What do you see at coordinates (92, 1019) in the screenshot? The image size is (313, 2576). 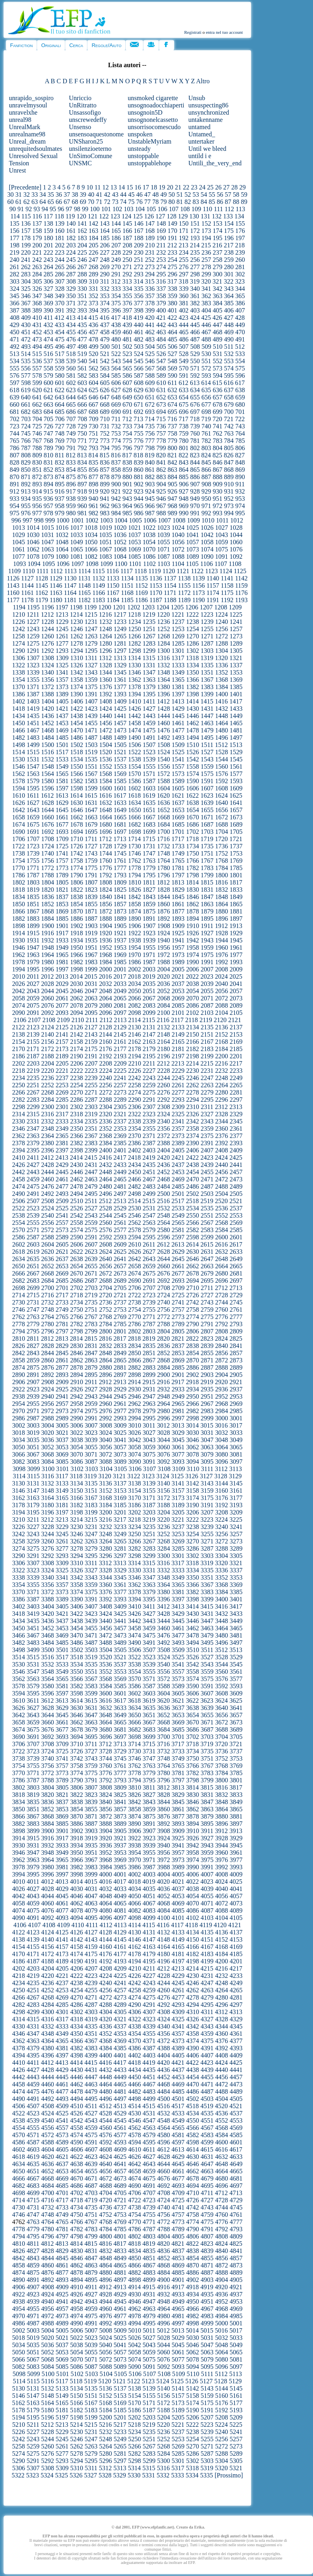 I see `2111` at bounding box center [92, 1019].